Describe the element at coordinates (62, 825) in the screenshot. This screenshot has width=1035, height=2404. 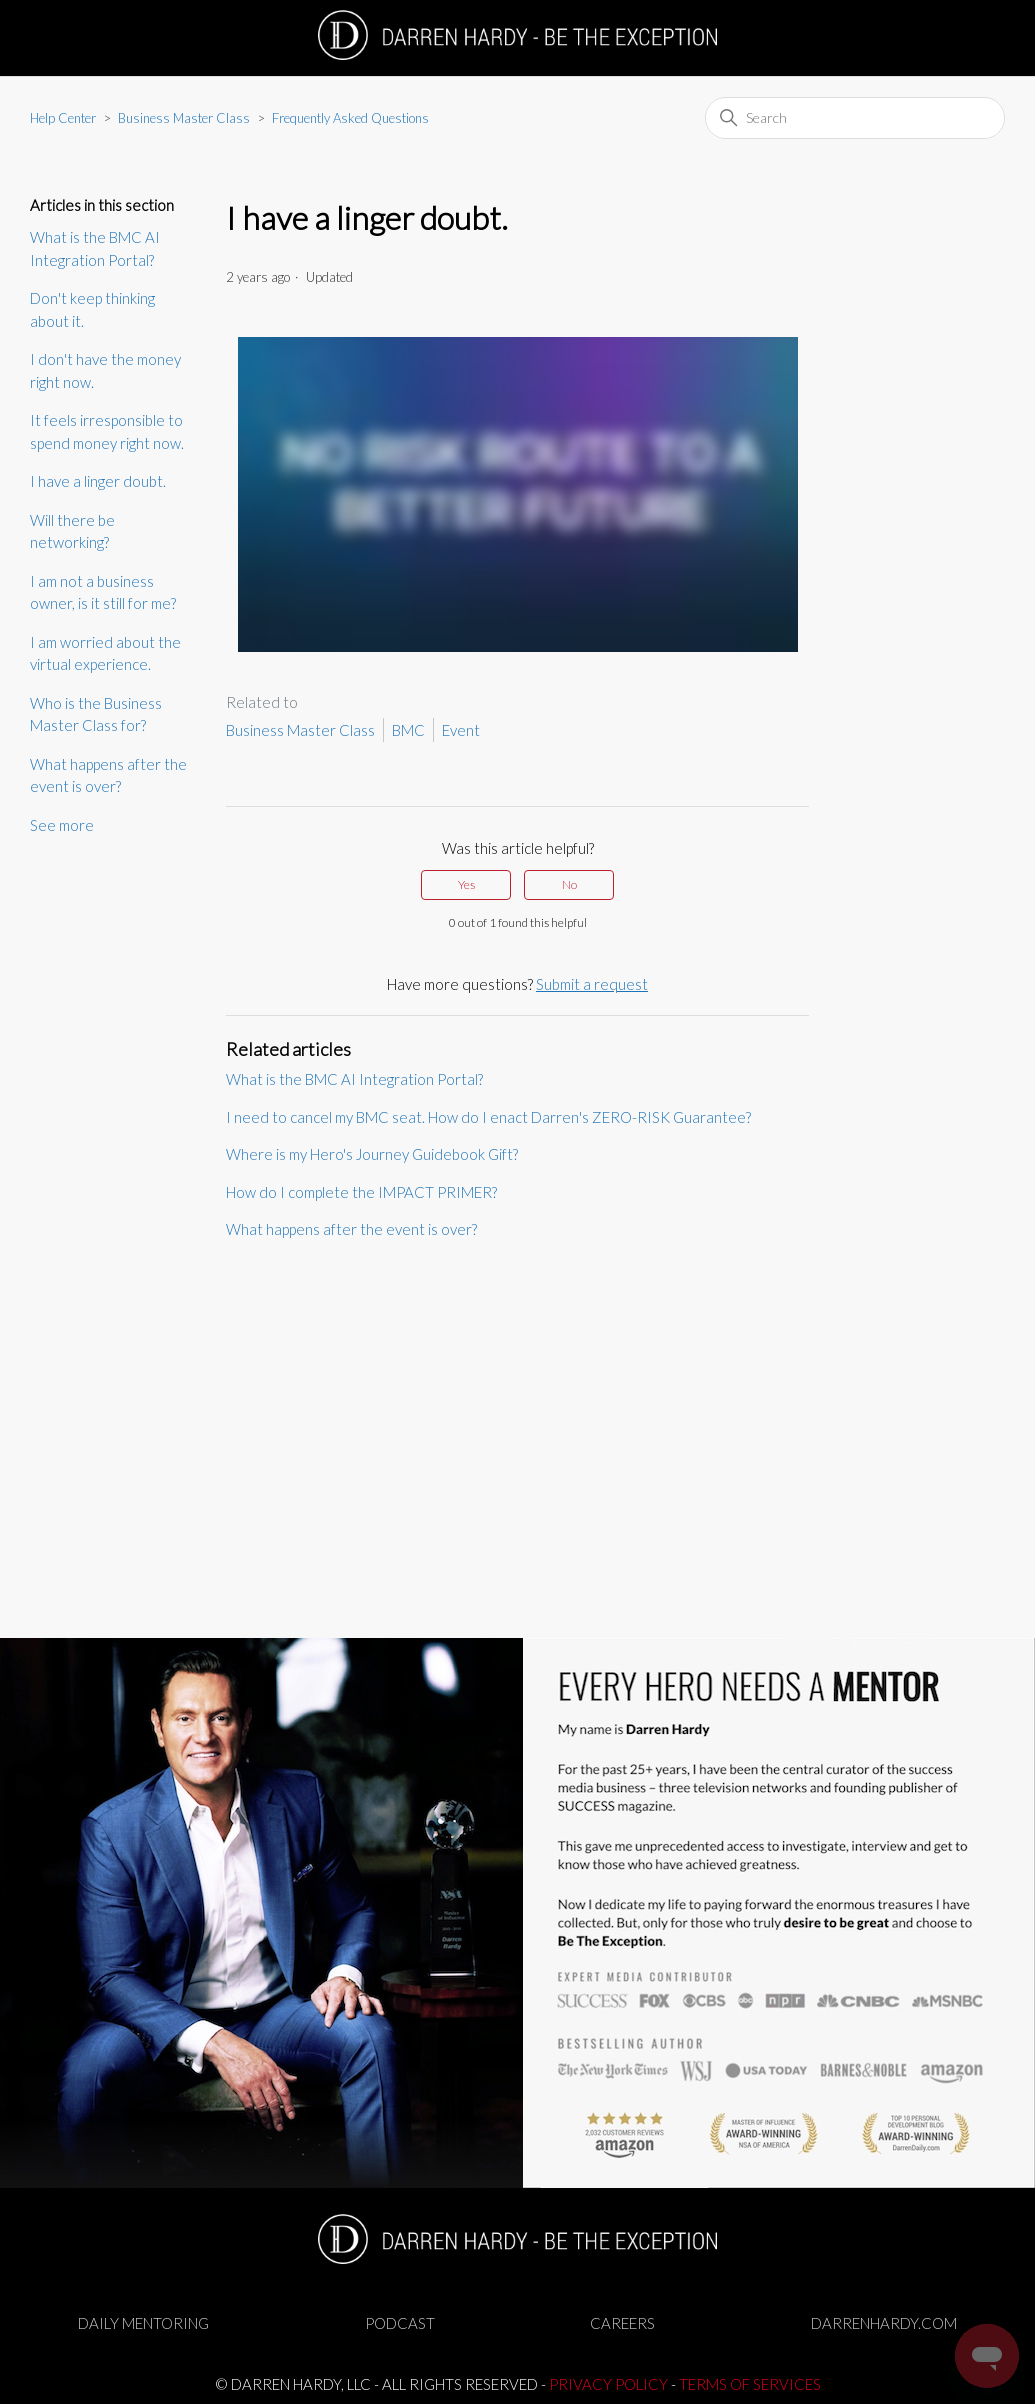
I see `See more` at that location.